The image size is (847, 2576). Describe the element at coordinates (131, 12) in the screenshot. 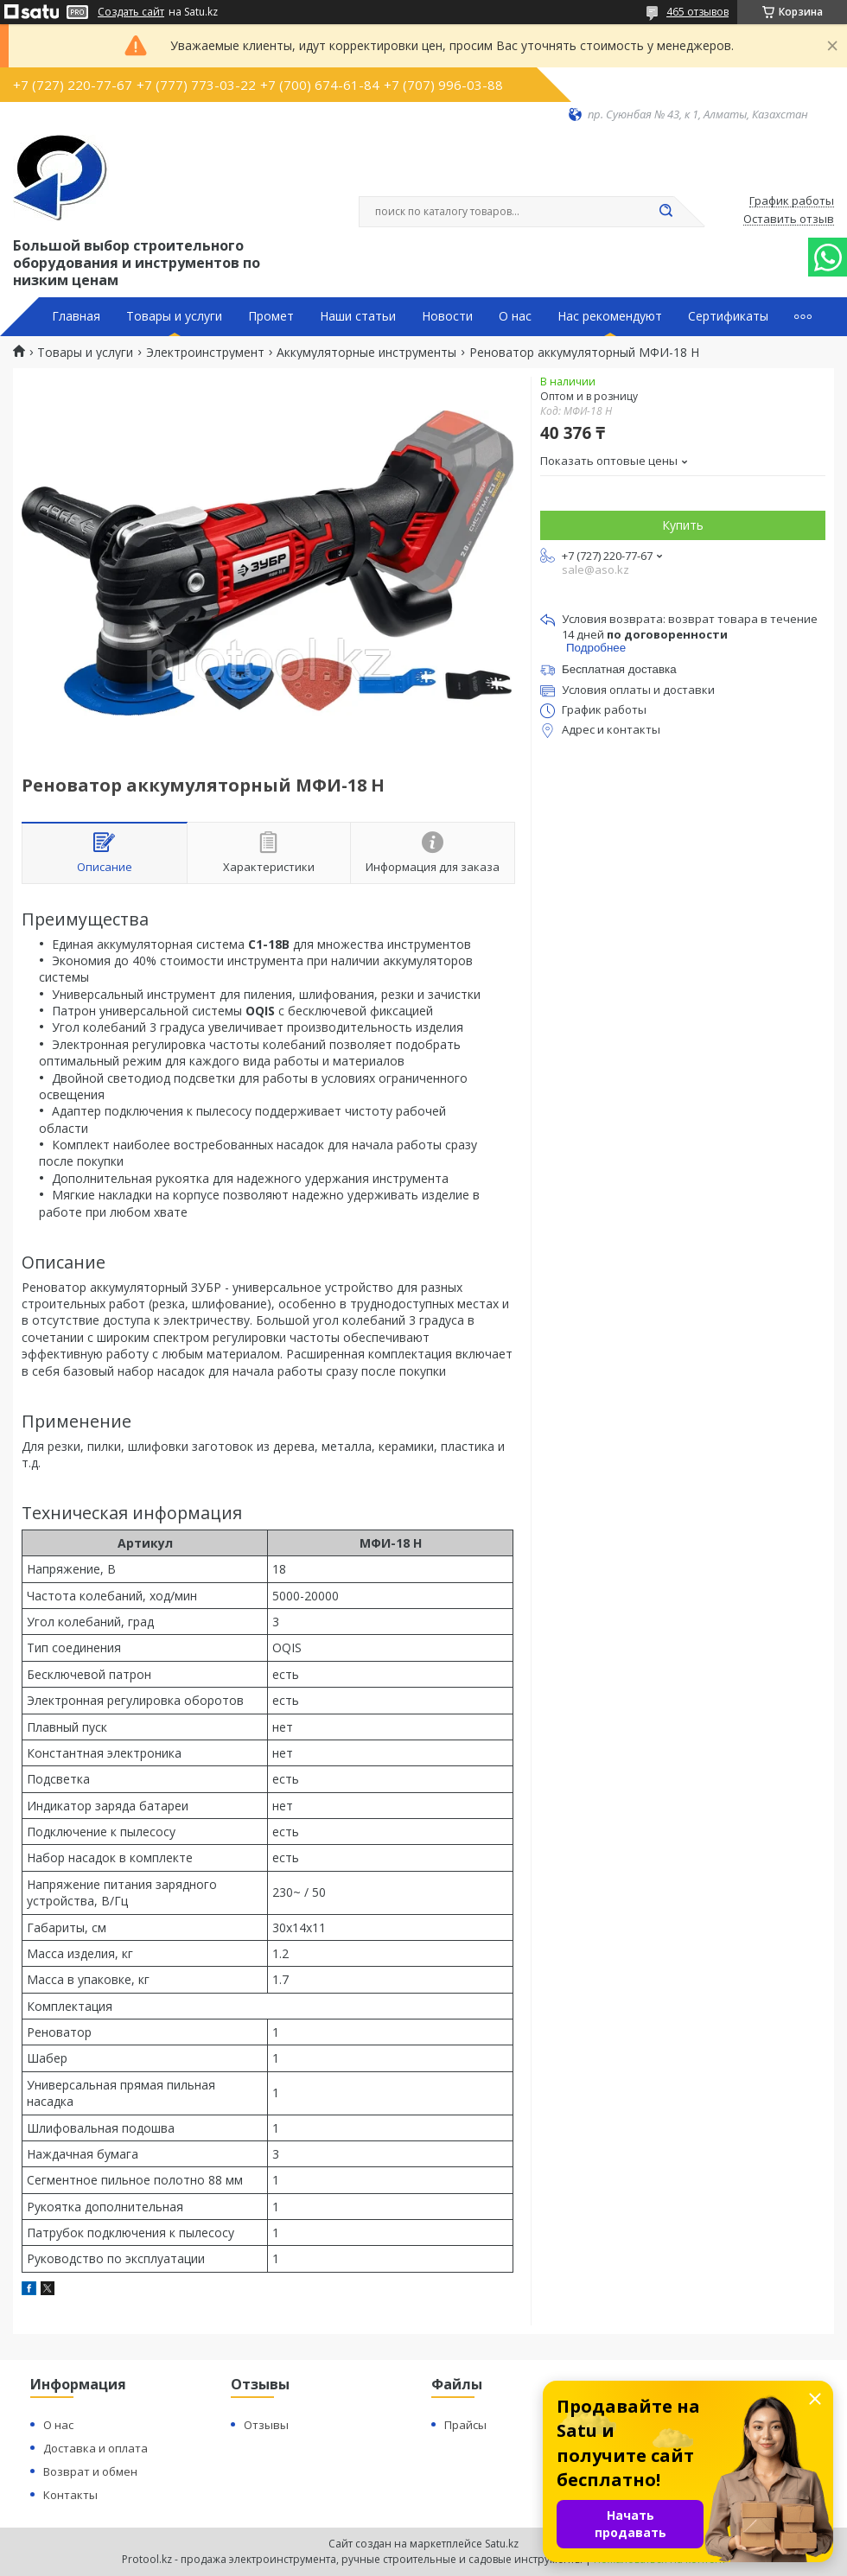

I see `Создать сайт` at that location.